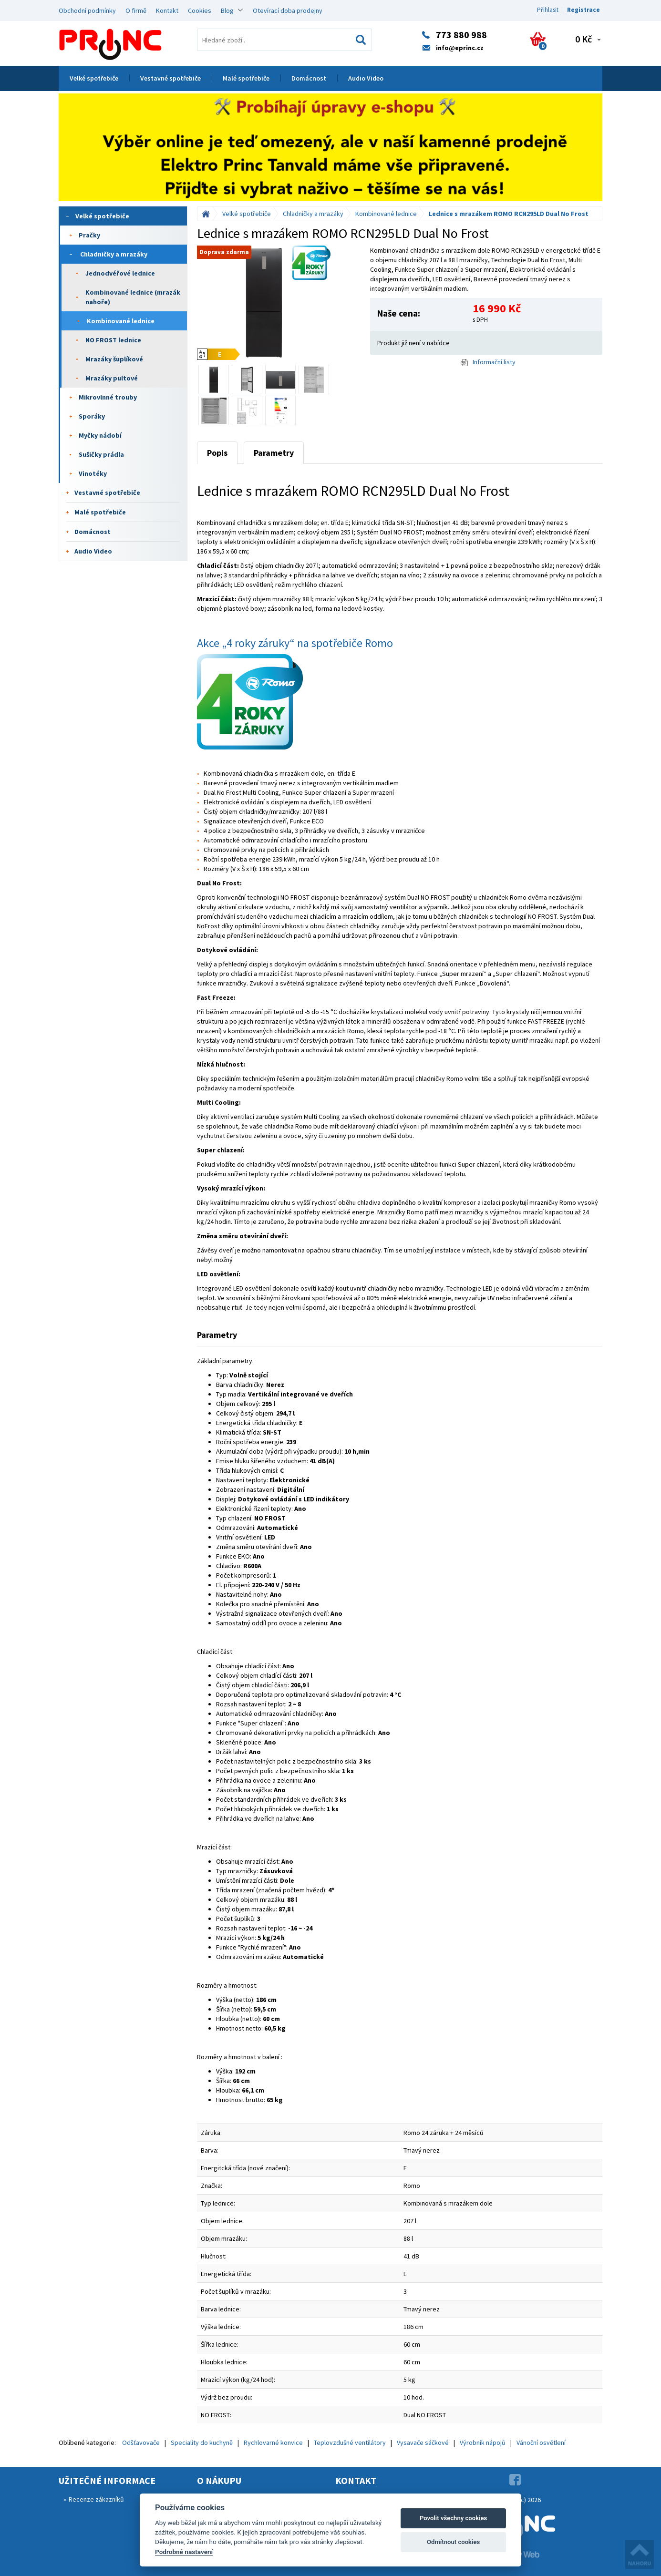 Image resolution: width=661 pixels, height=2576 pixels. I want to click on Mrazáky šuplíkové, so click(114, 359).